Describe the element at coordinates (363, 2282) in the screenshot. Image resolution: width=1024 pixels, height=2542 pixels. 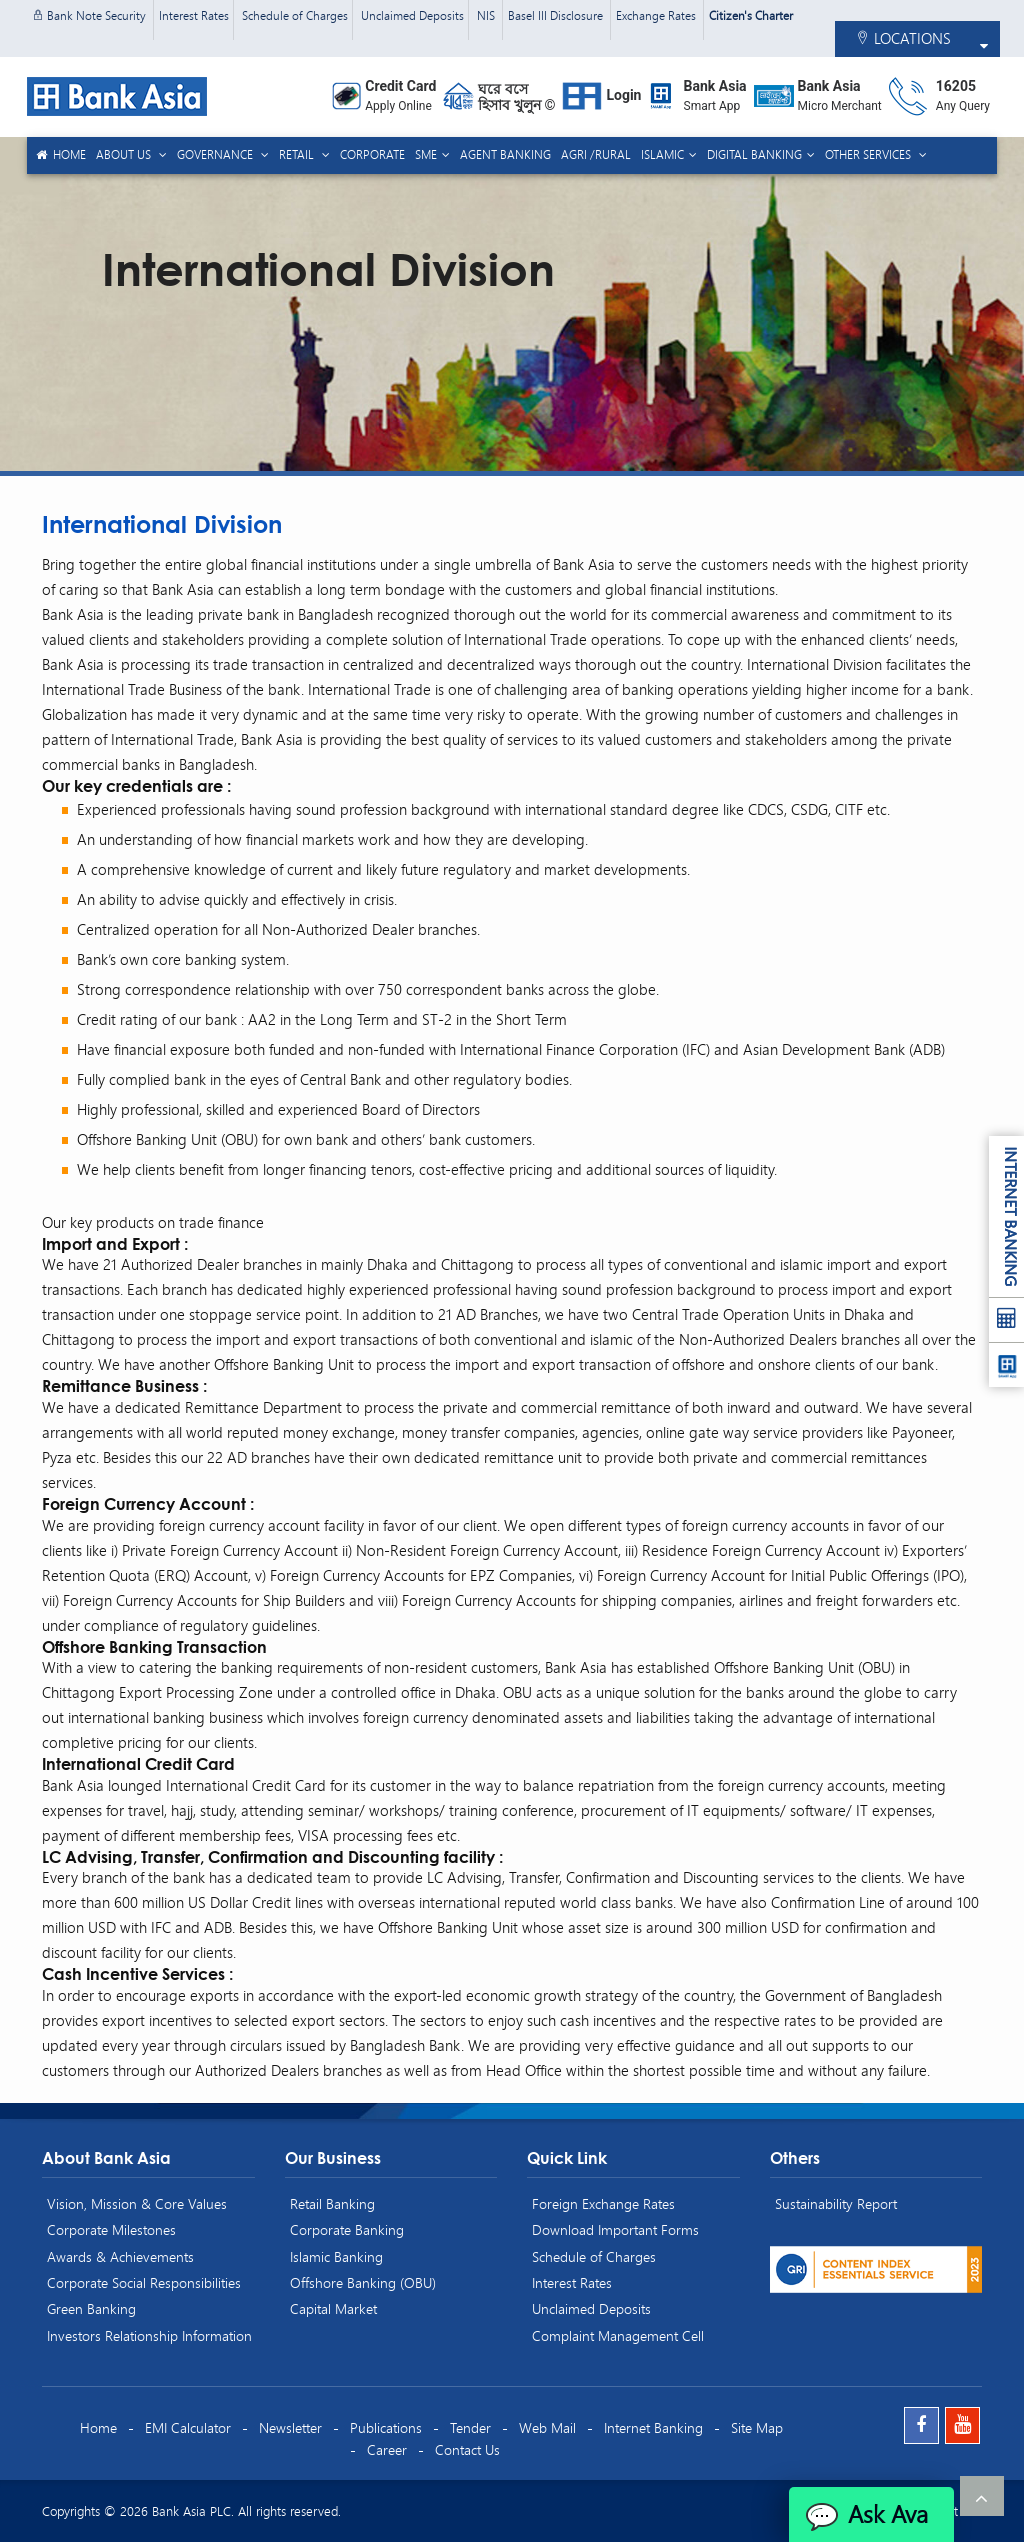
I see `Offshore Banking (OBU)` at that location.